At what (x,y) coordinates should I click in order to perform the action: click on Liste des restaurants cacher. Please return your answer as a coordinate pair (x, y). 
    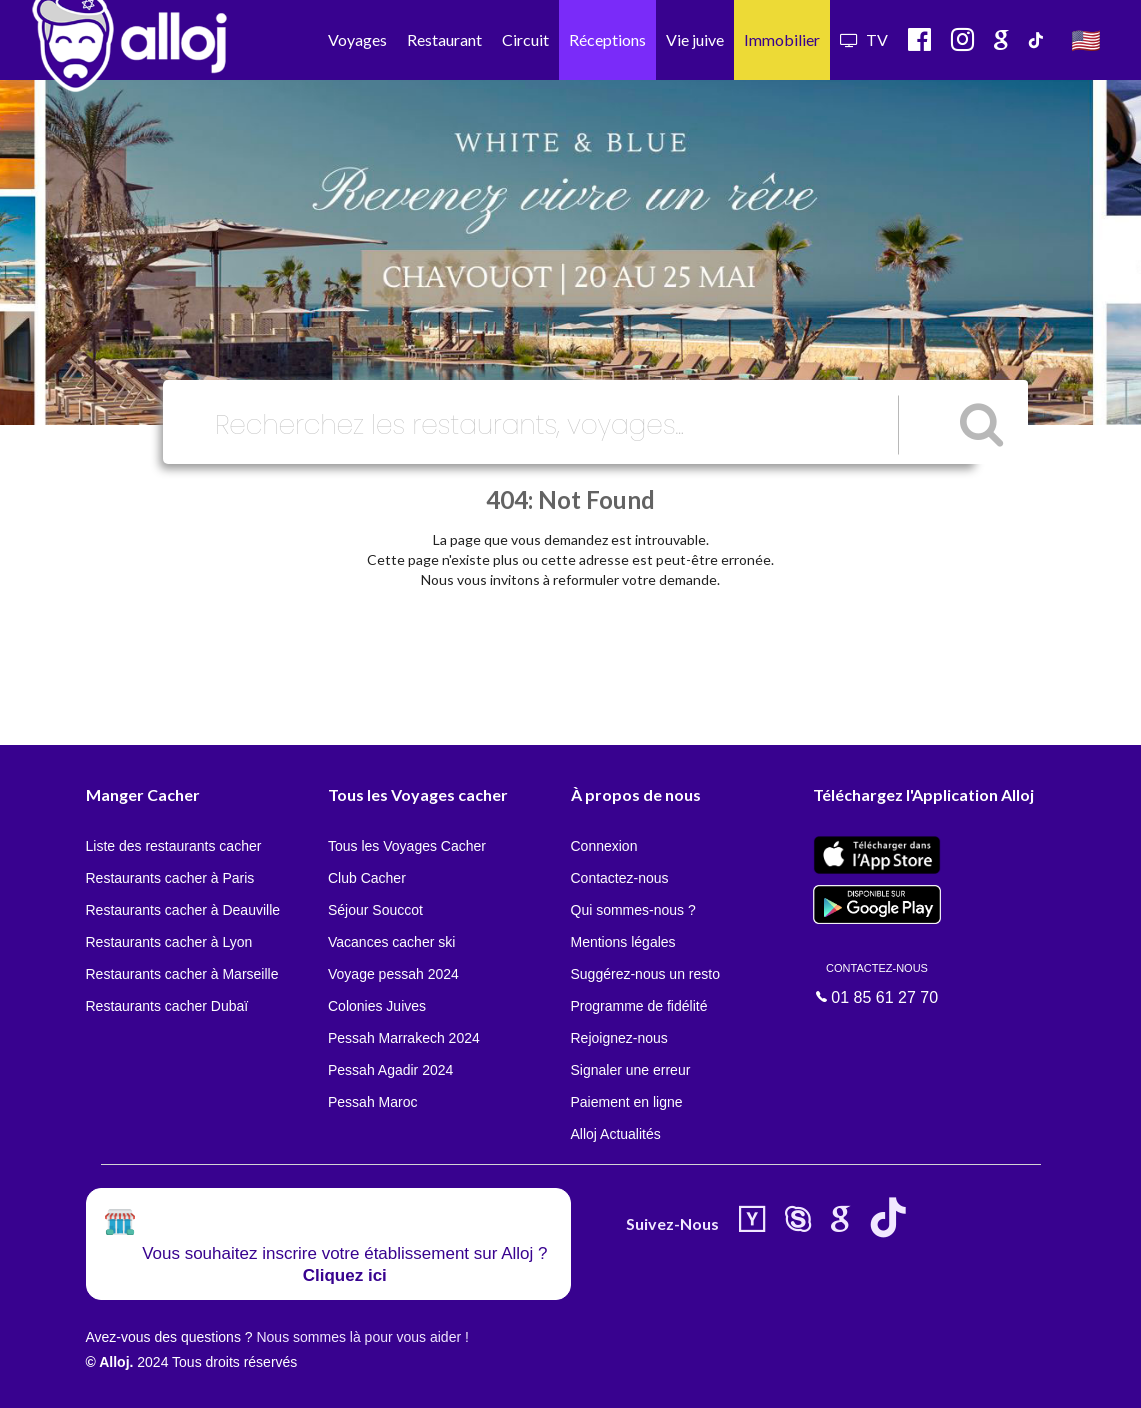
    Looking at the image, I should click on (174, 846).